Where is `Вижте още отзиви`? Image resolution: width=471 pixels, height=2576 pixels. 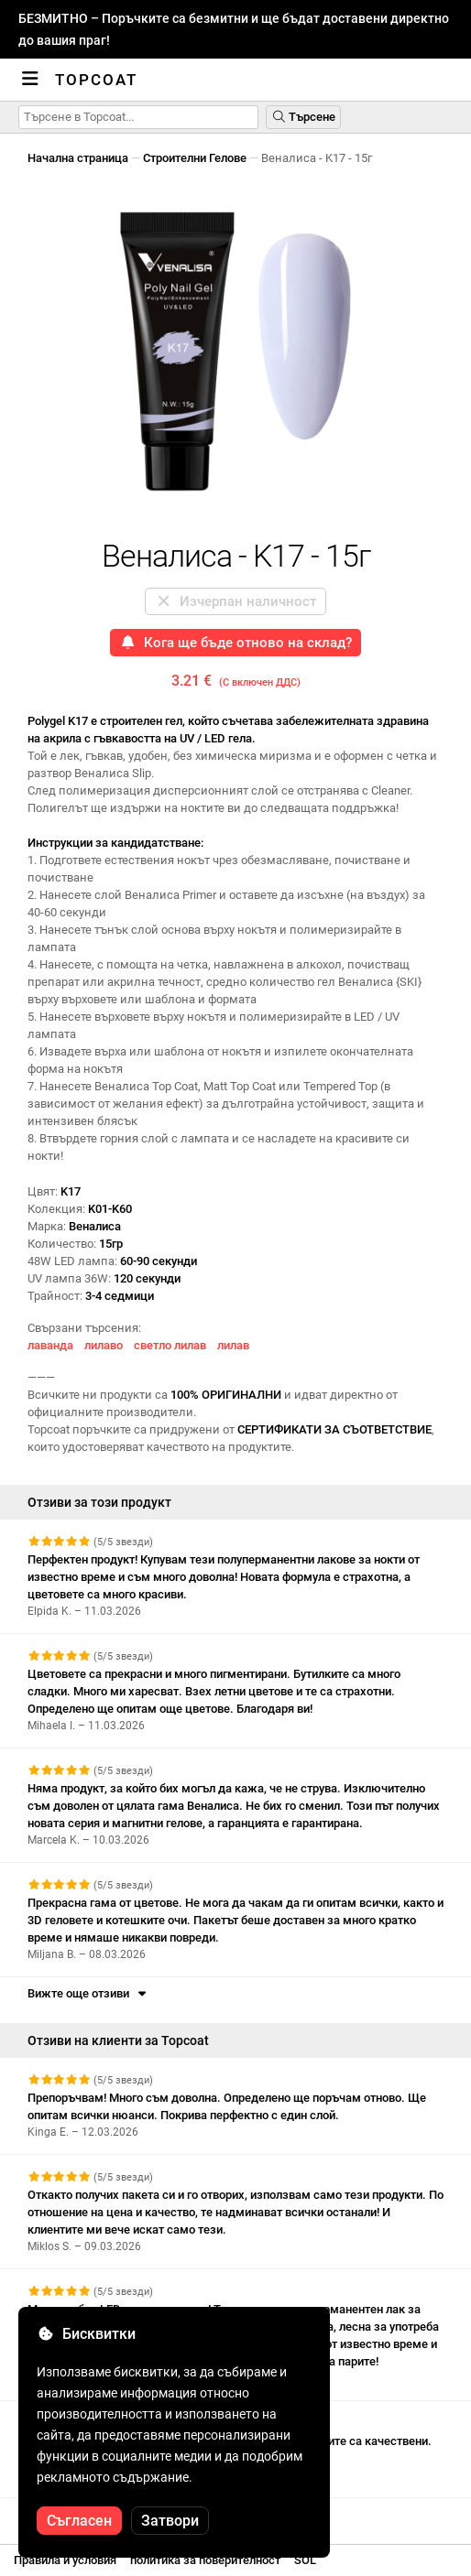
Вижте още отзиви is located at coordinates (88, 1993).